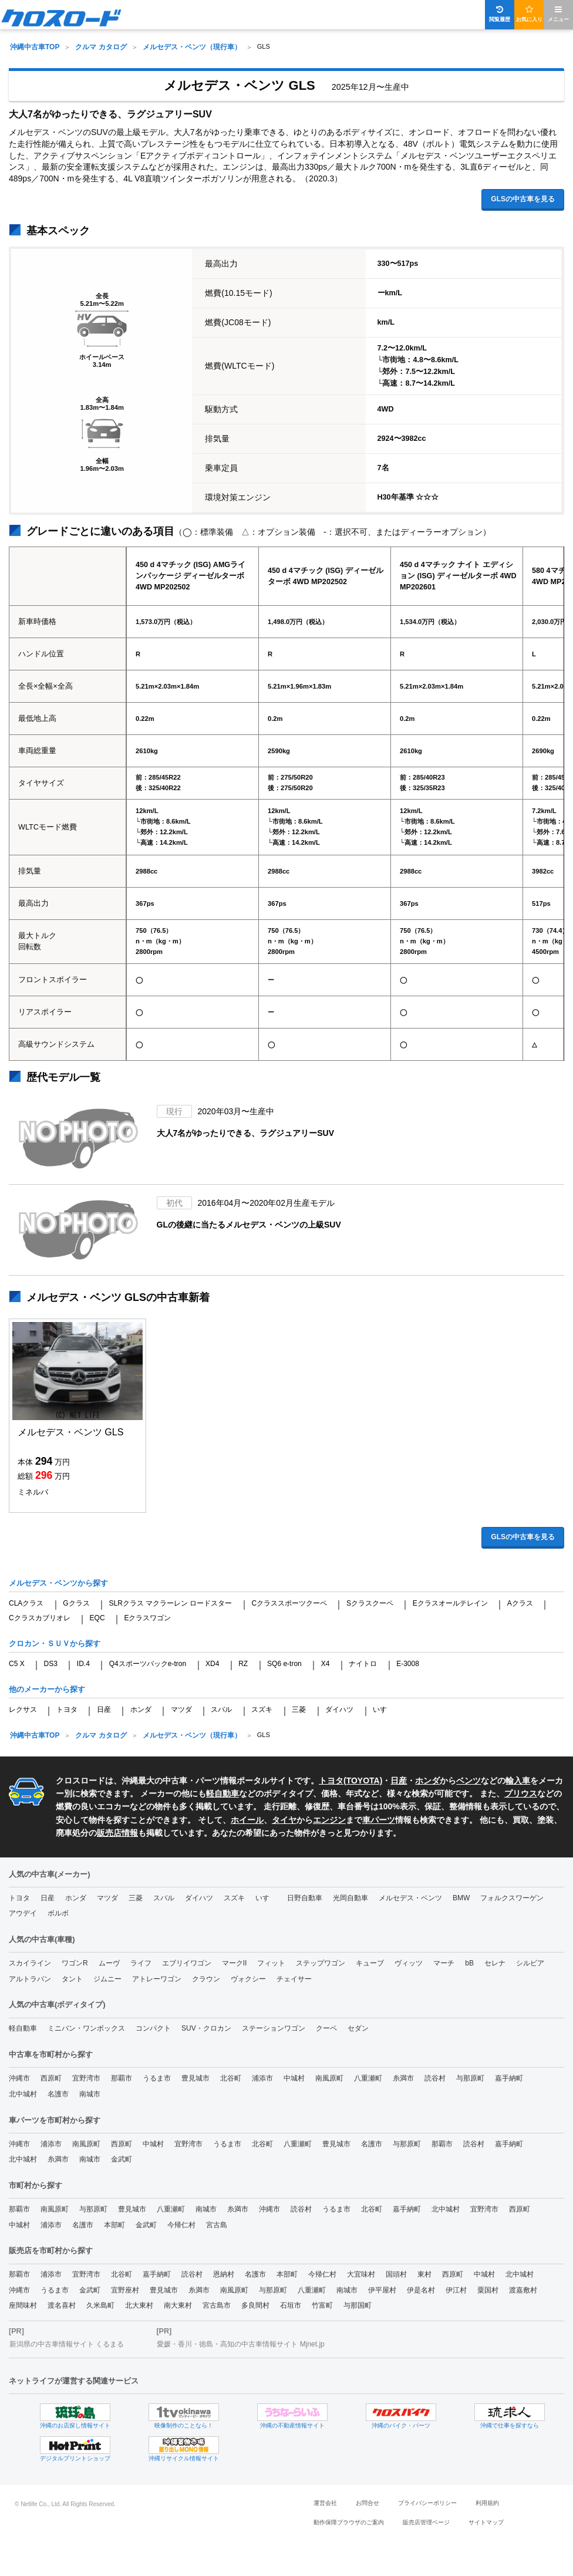 The image size is (573, 2576). Describe the element at coordinates (23, 1709) in the screenshot. I see `レクサス` at that location.